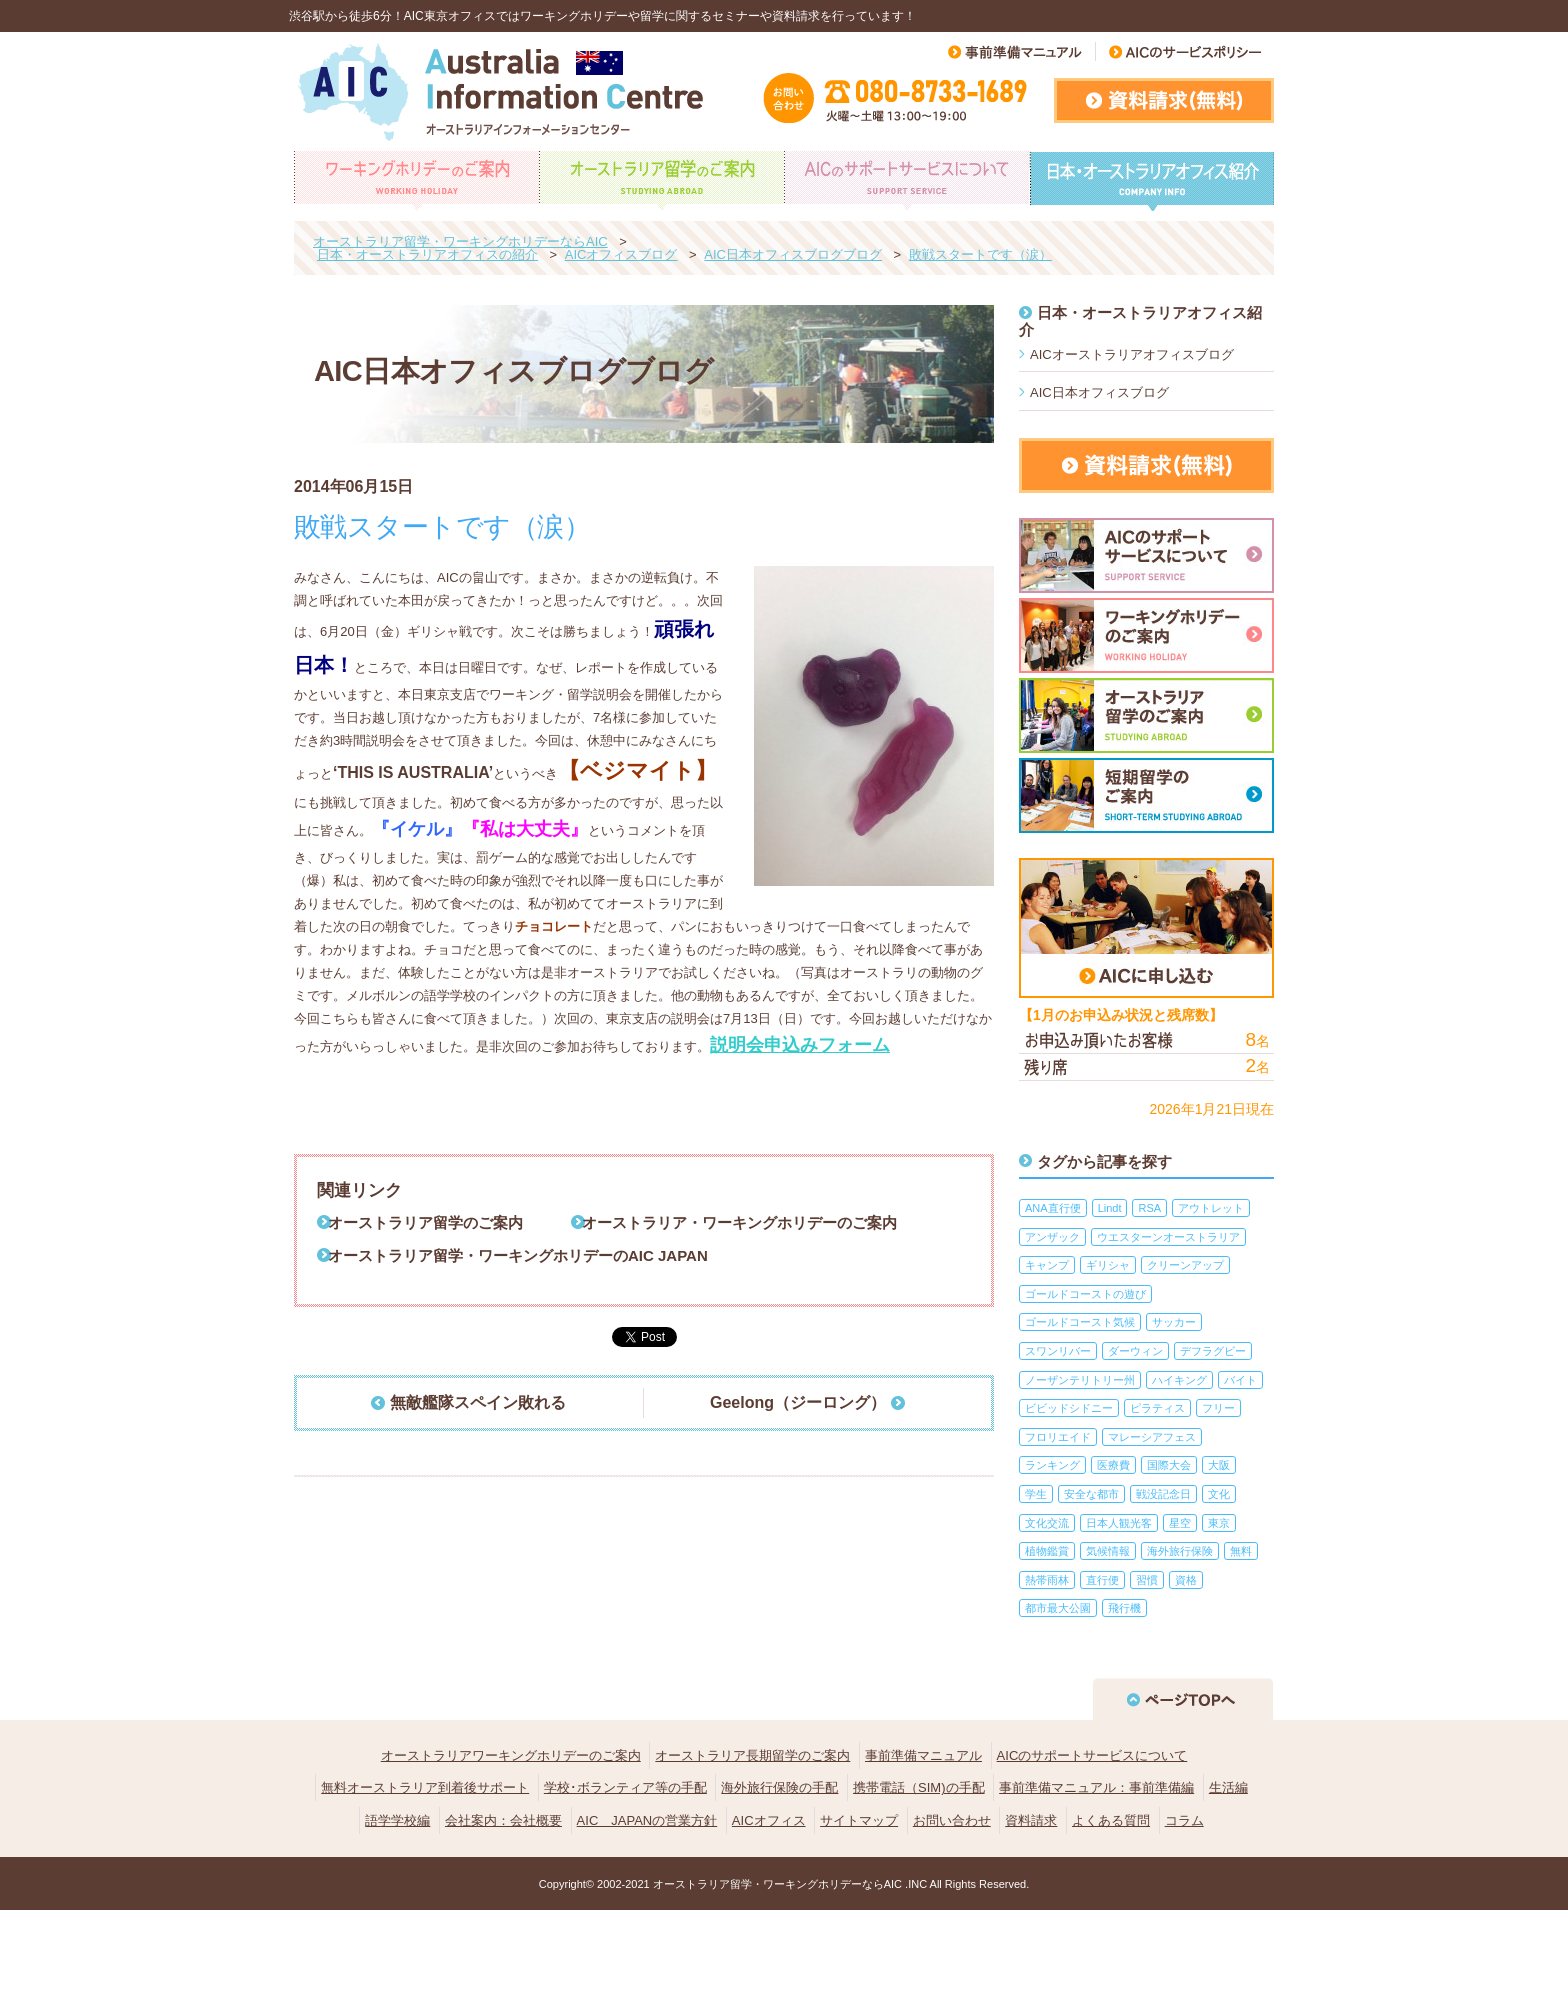 Image resolution: width=1568 pixels, height=1995 pixels. I want to click on デフラグビー, so click(1213, 1351).